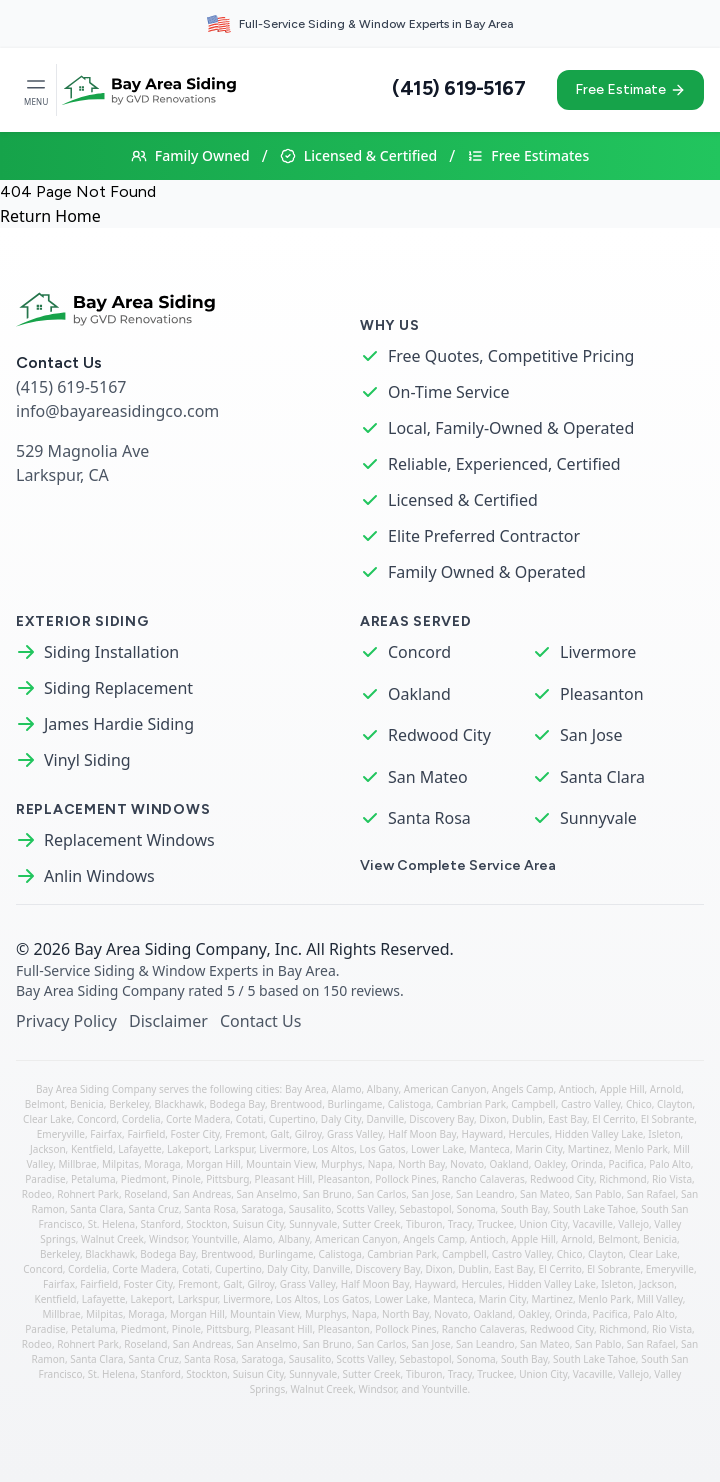  I want to click on Oakley, so click(549, 1164).